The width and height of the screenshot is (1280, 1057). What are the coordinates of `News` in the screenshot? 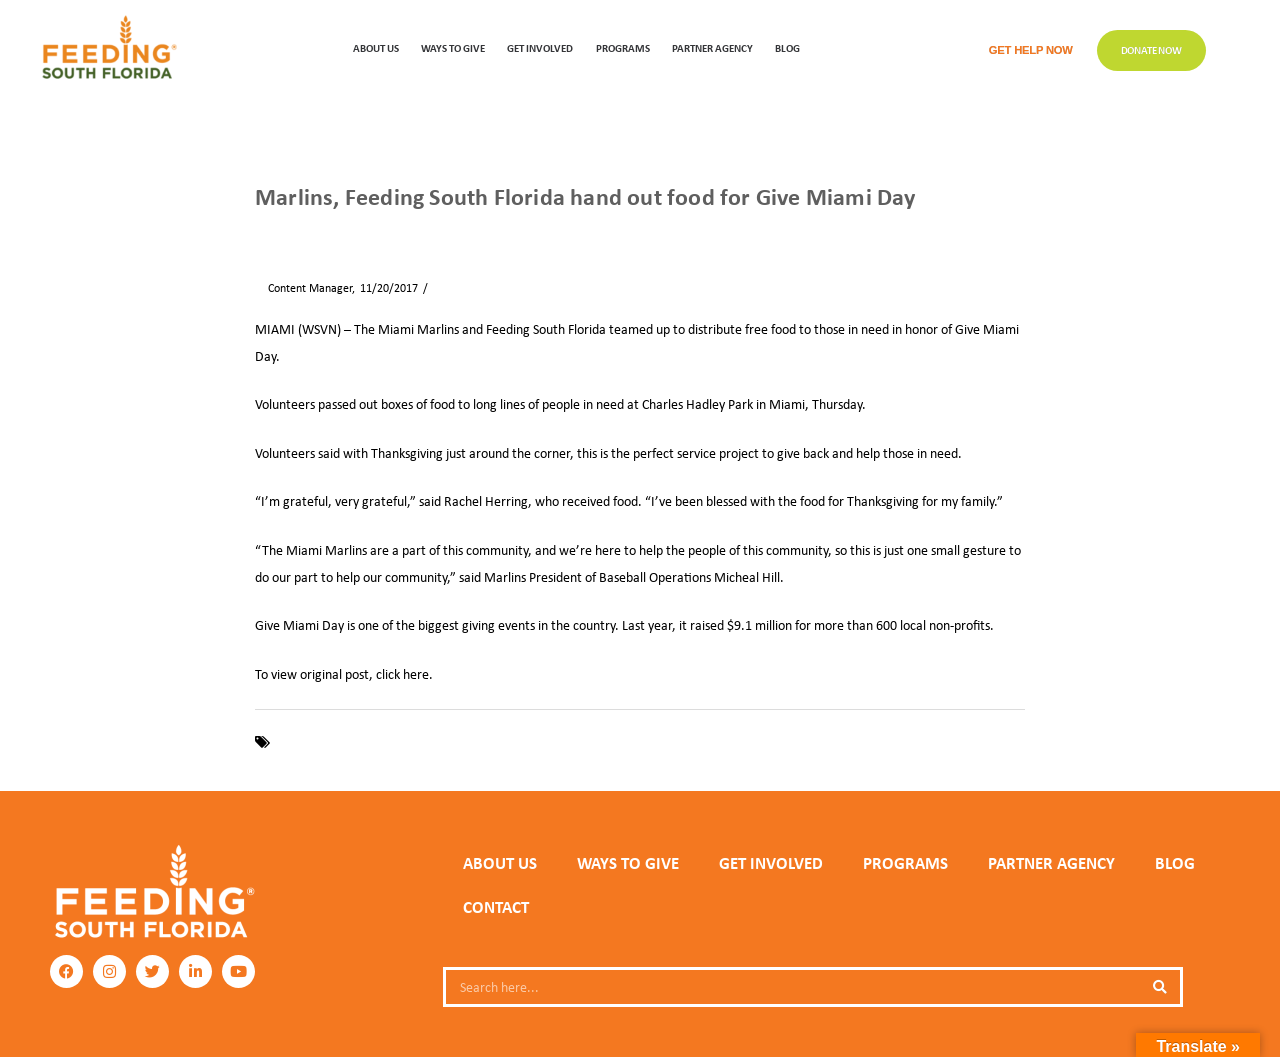 It's located at (314, 231).